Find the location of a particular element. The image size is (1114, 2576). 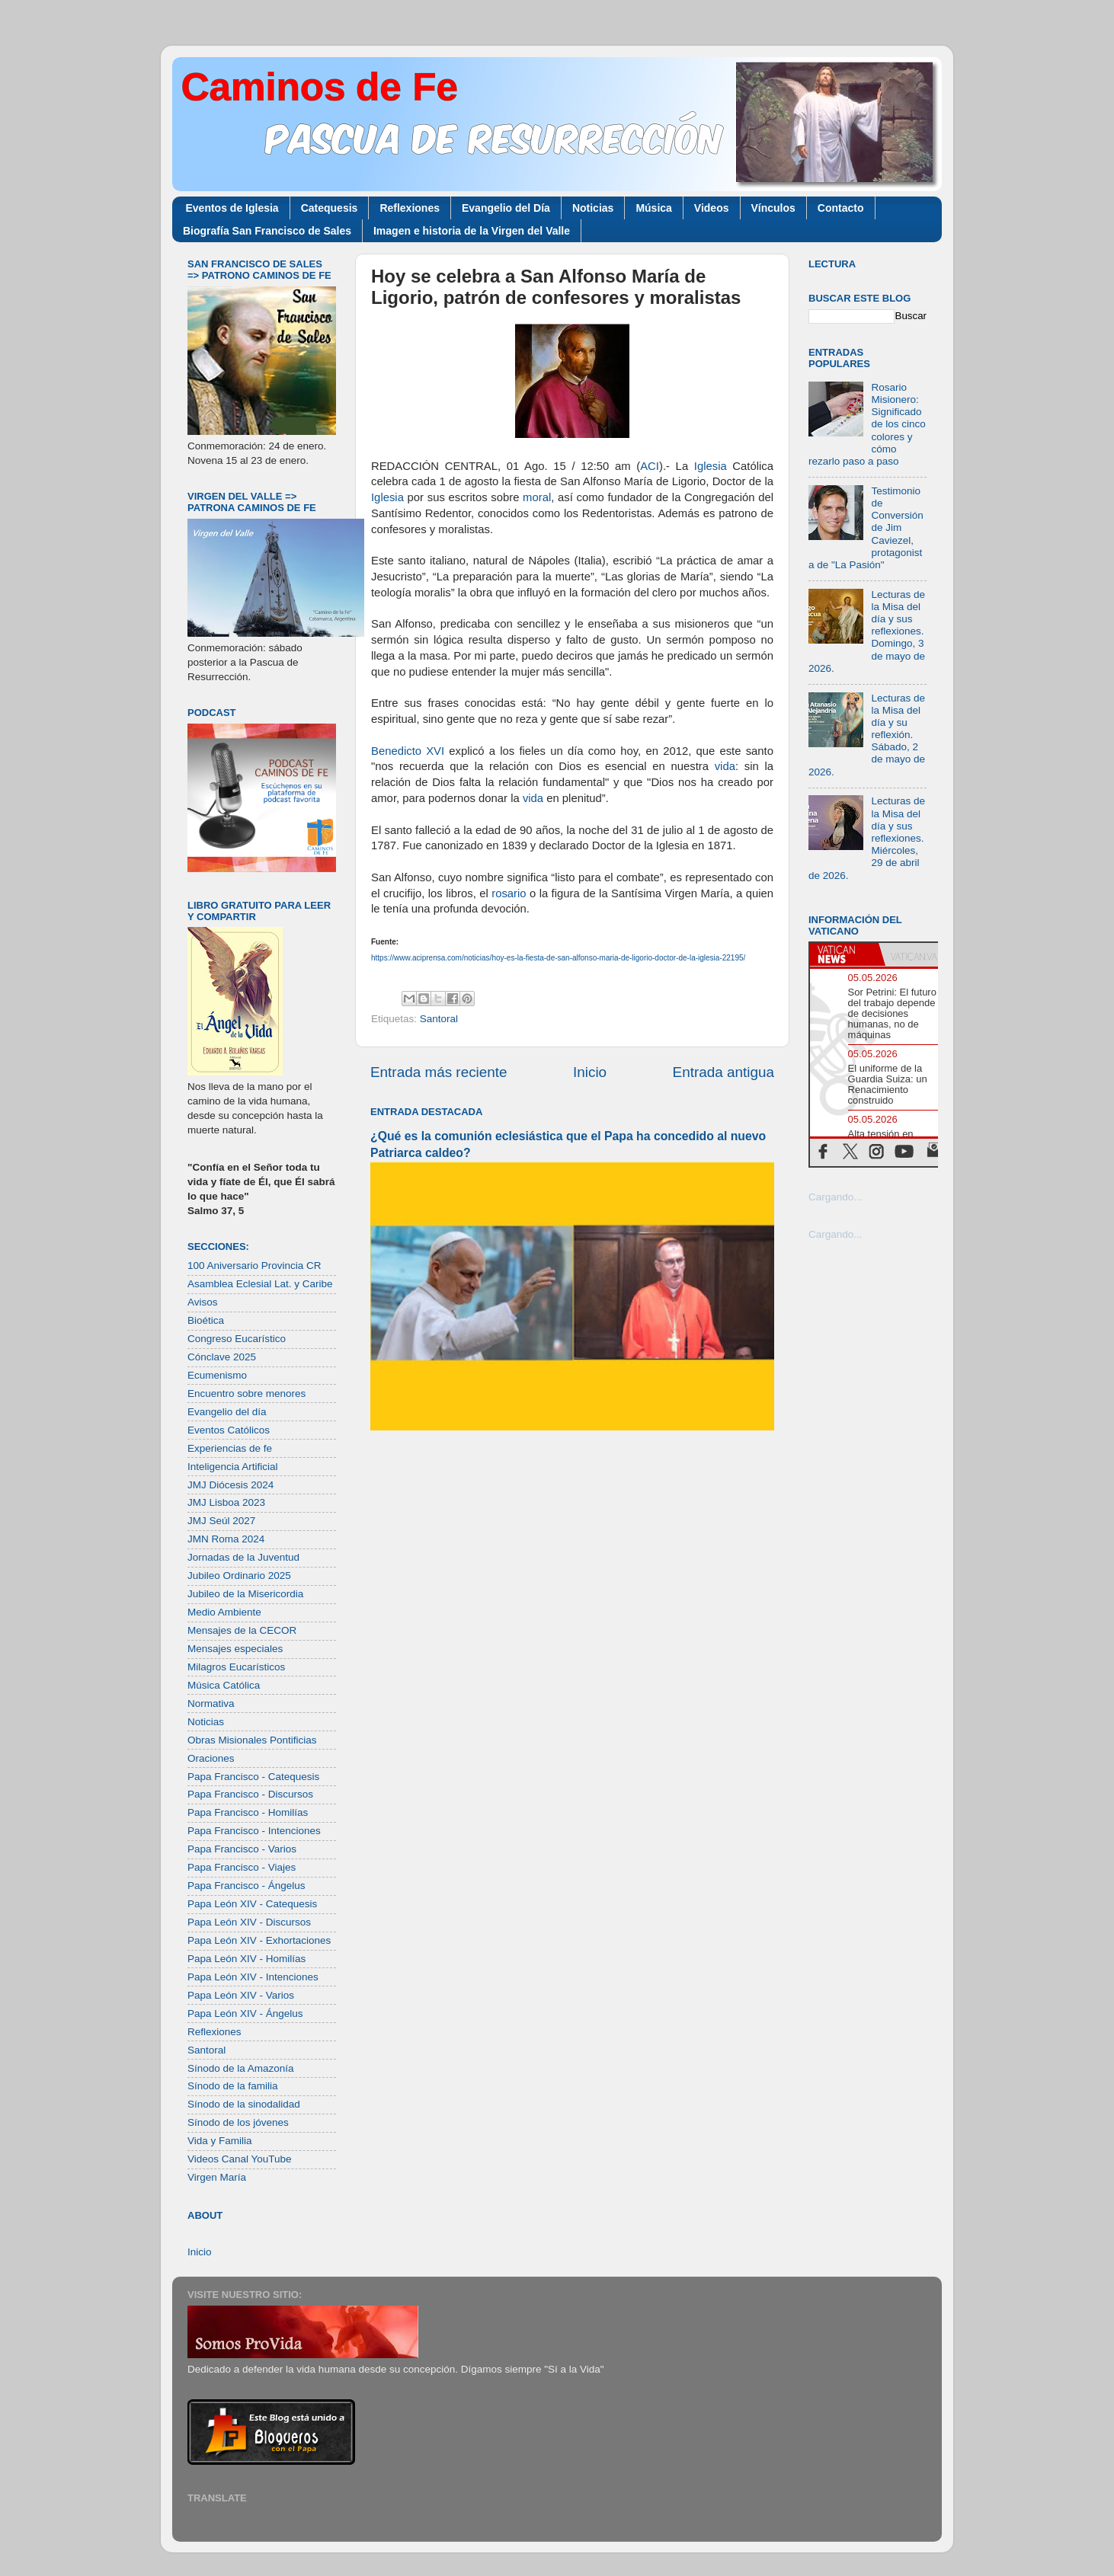

Papa Francisco - Ángelus is located at coordinates (246, 1885).